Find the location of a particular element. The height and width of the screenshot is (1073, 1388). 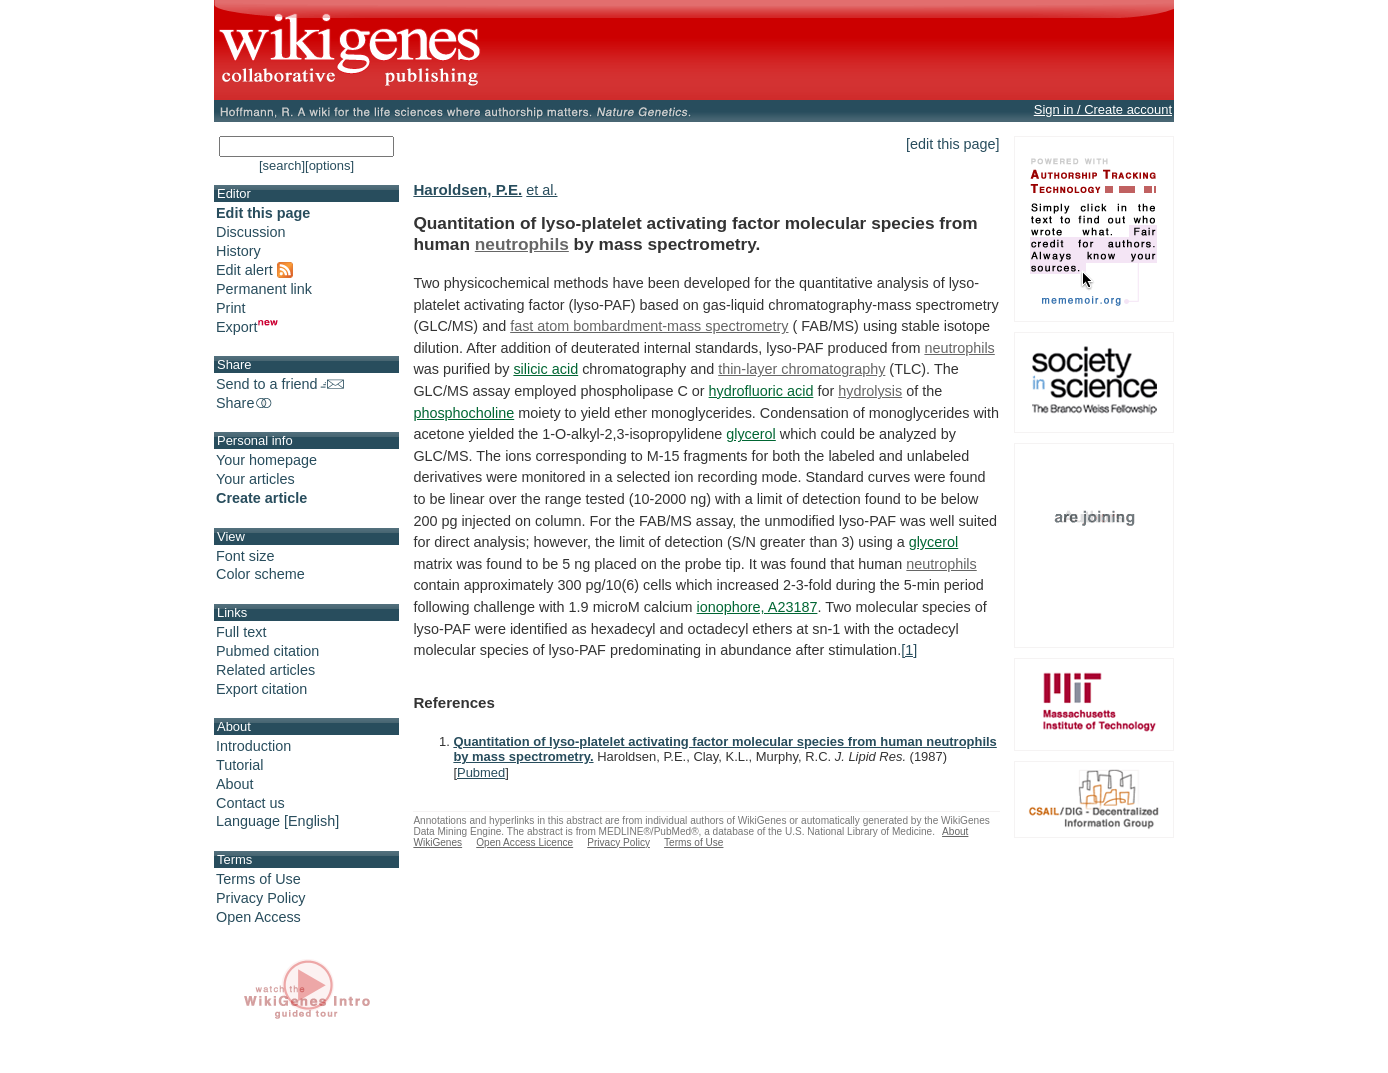

Pubmed is located at coordinates (481, 772).